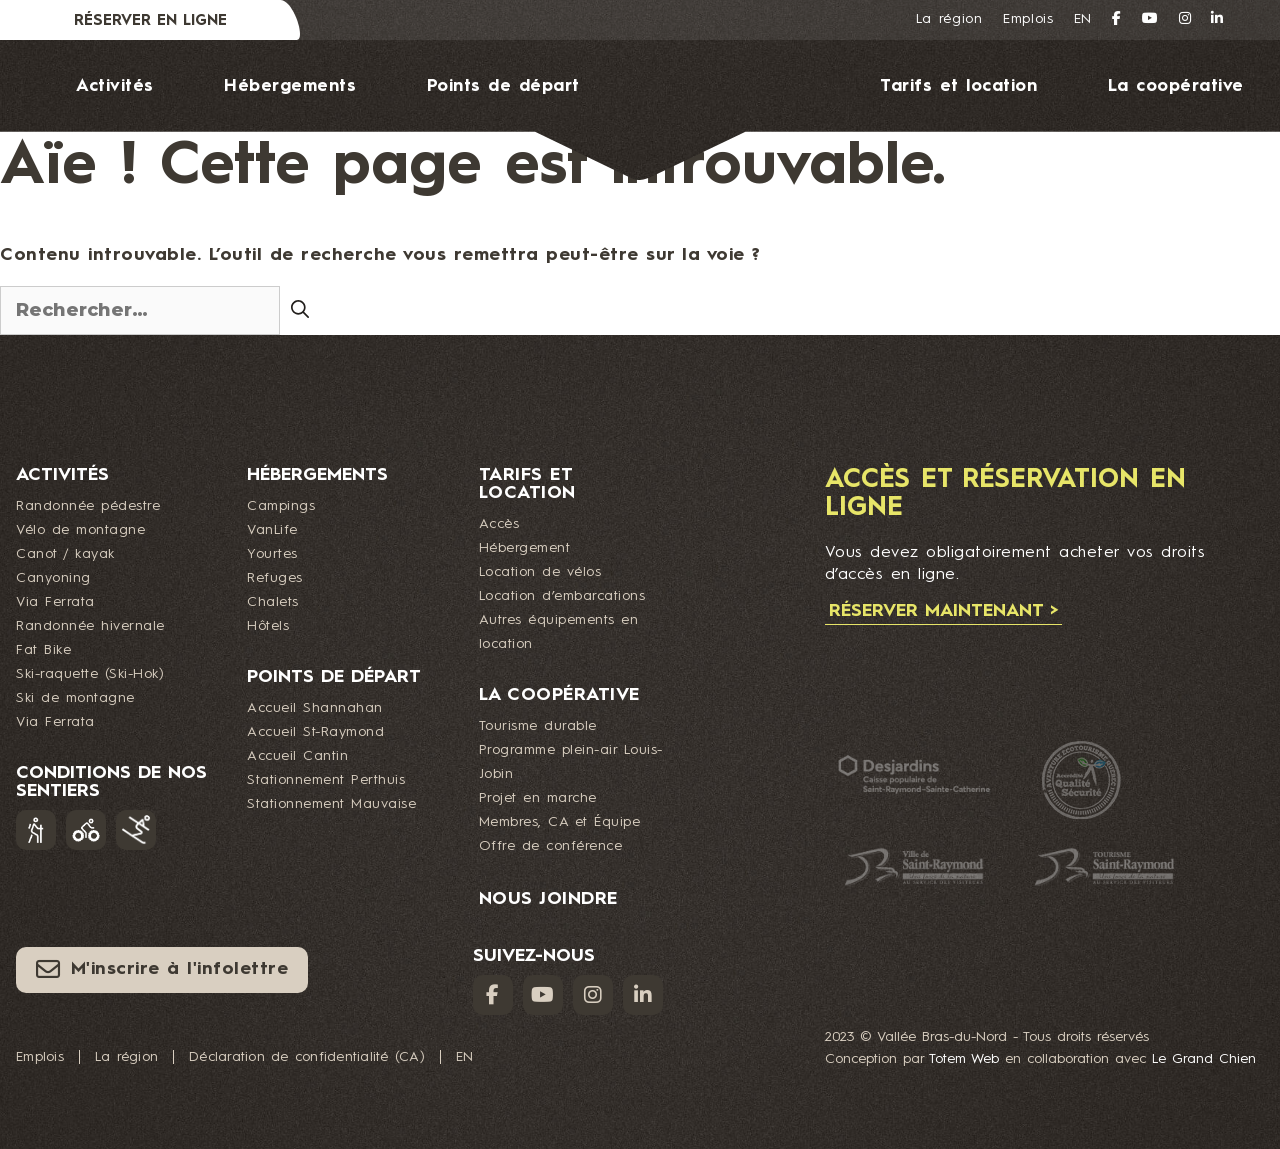  Describe the element at coordinates (65, 554) in the screenshot. I see `Canot / kayak` at that location.